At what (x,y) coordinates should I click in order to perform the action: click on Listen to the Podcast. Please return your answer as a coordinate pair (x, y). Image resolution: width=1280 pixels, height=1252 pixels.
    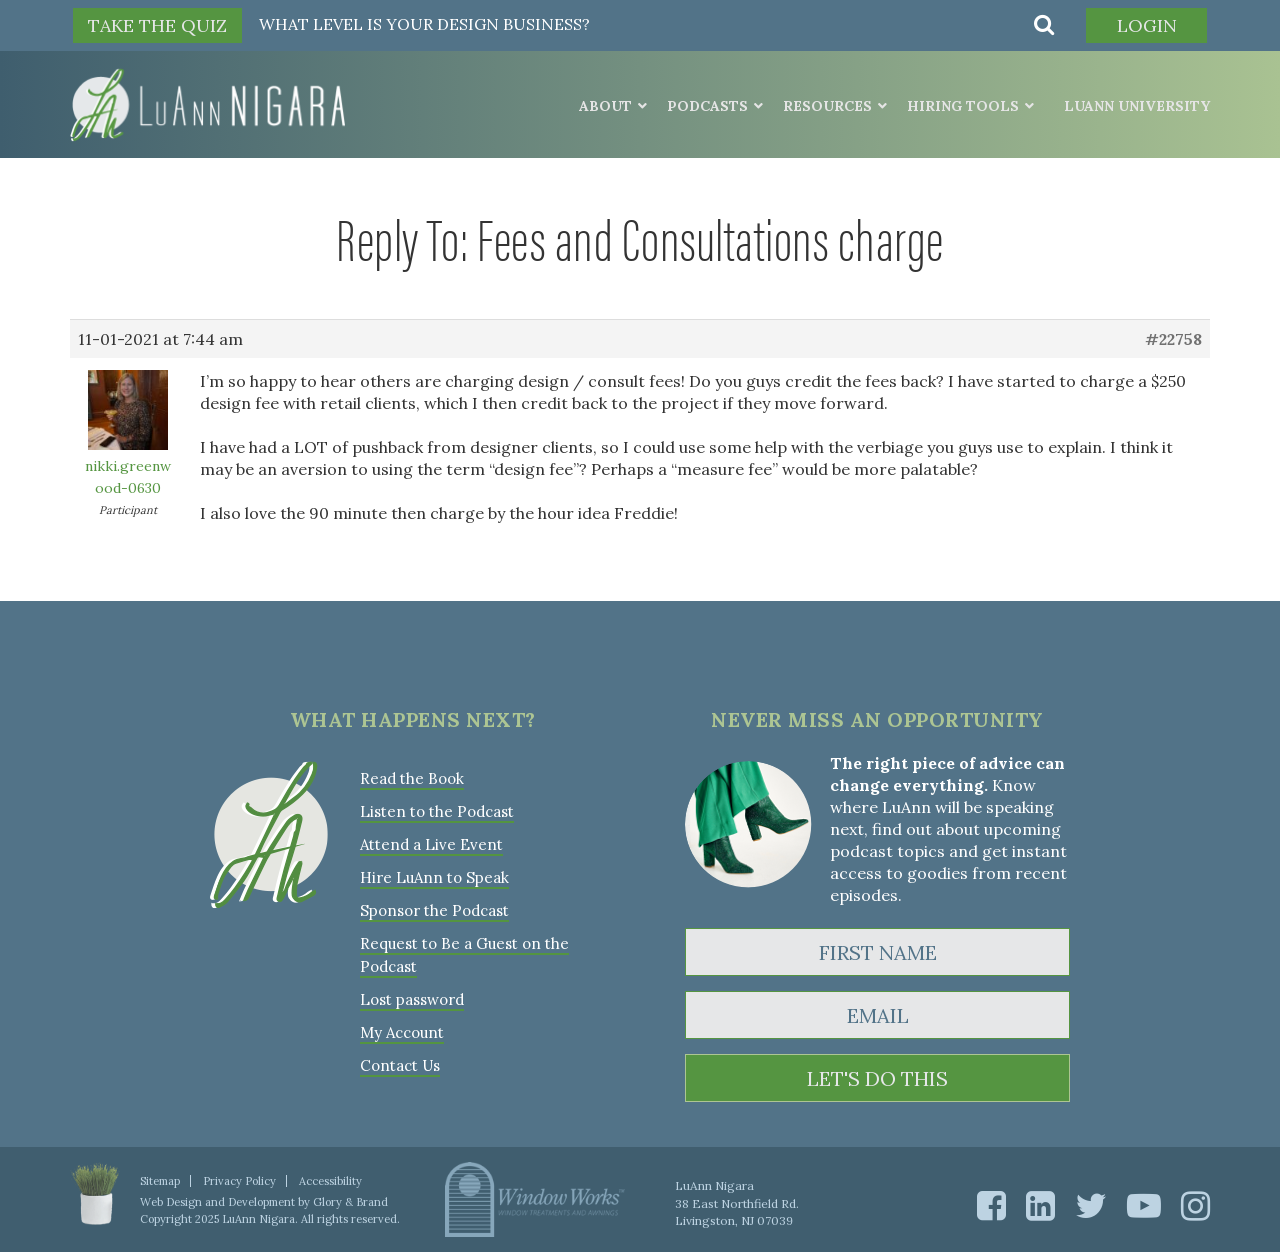
    Looking at the image, I should click on (437, 811).